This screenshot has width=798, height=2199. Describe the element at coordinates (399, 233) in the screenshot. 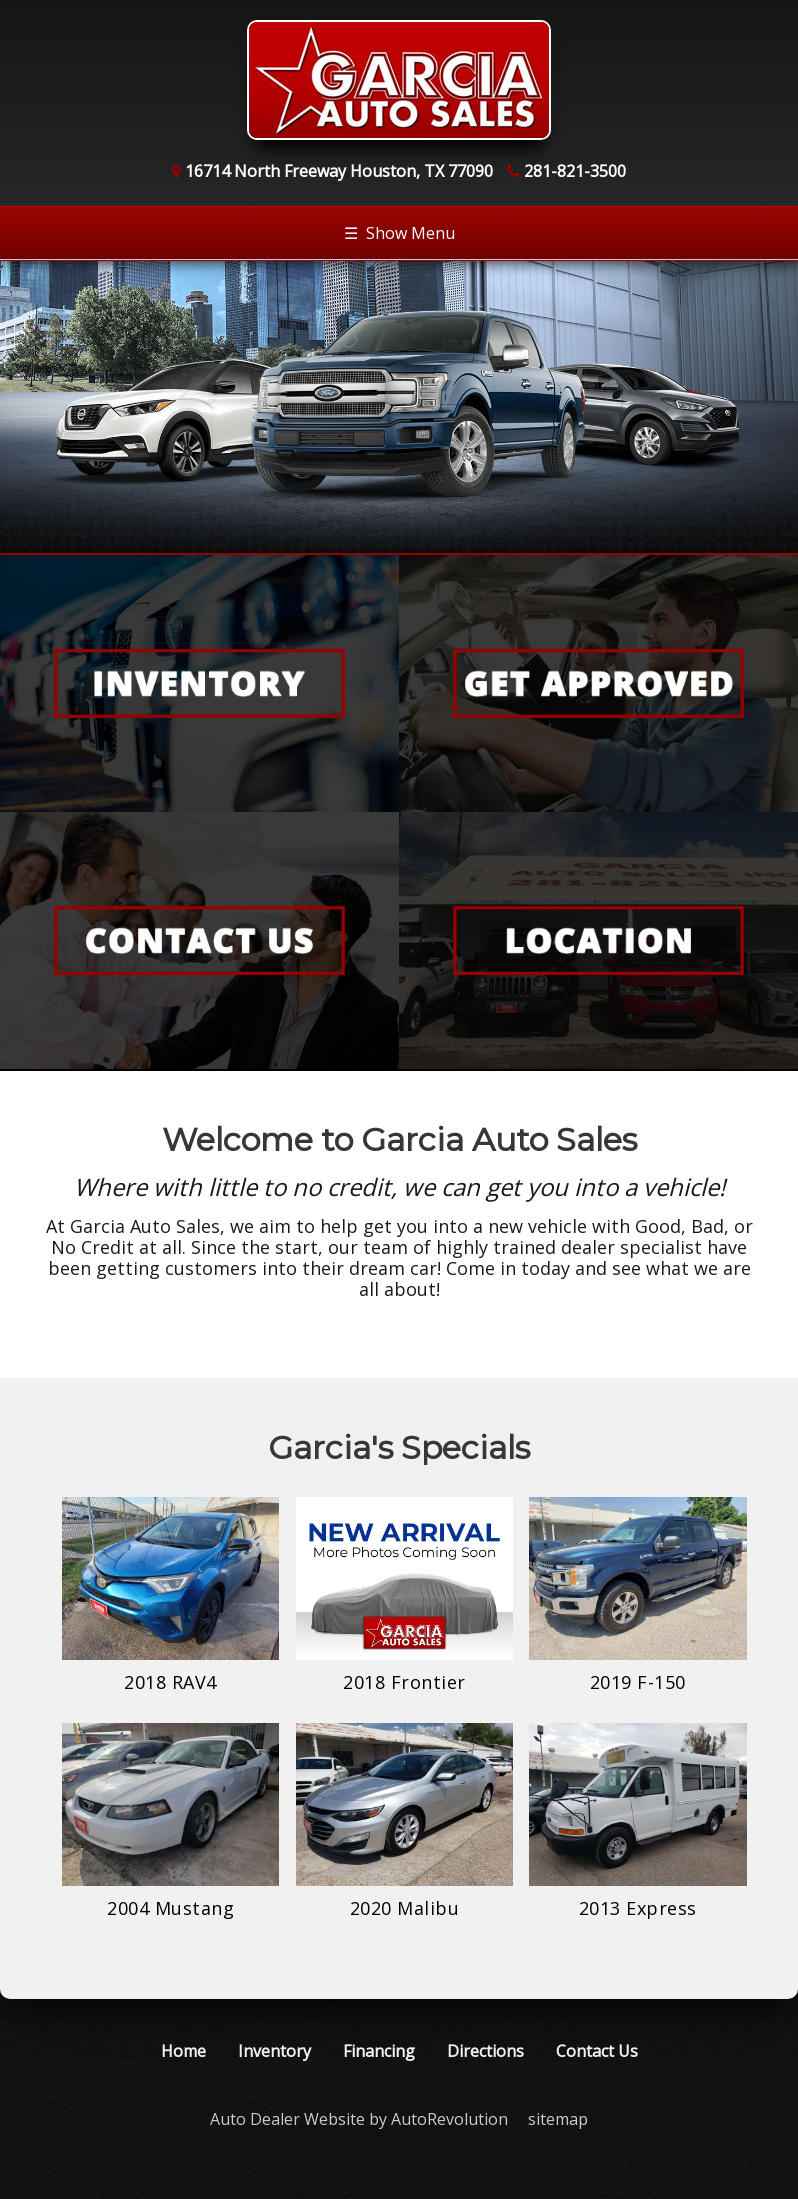

I see `Show Menu` at that location.